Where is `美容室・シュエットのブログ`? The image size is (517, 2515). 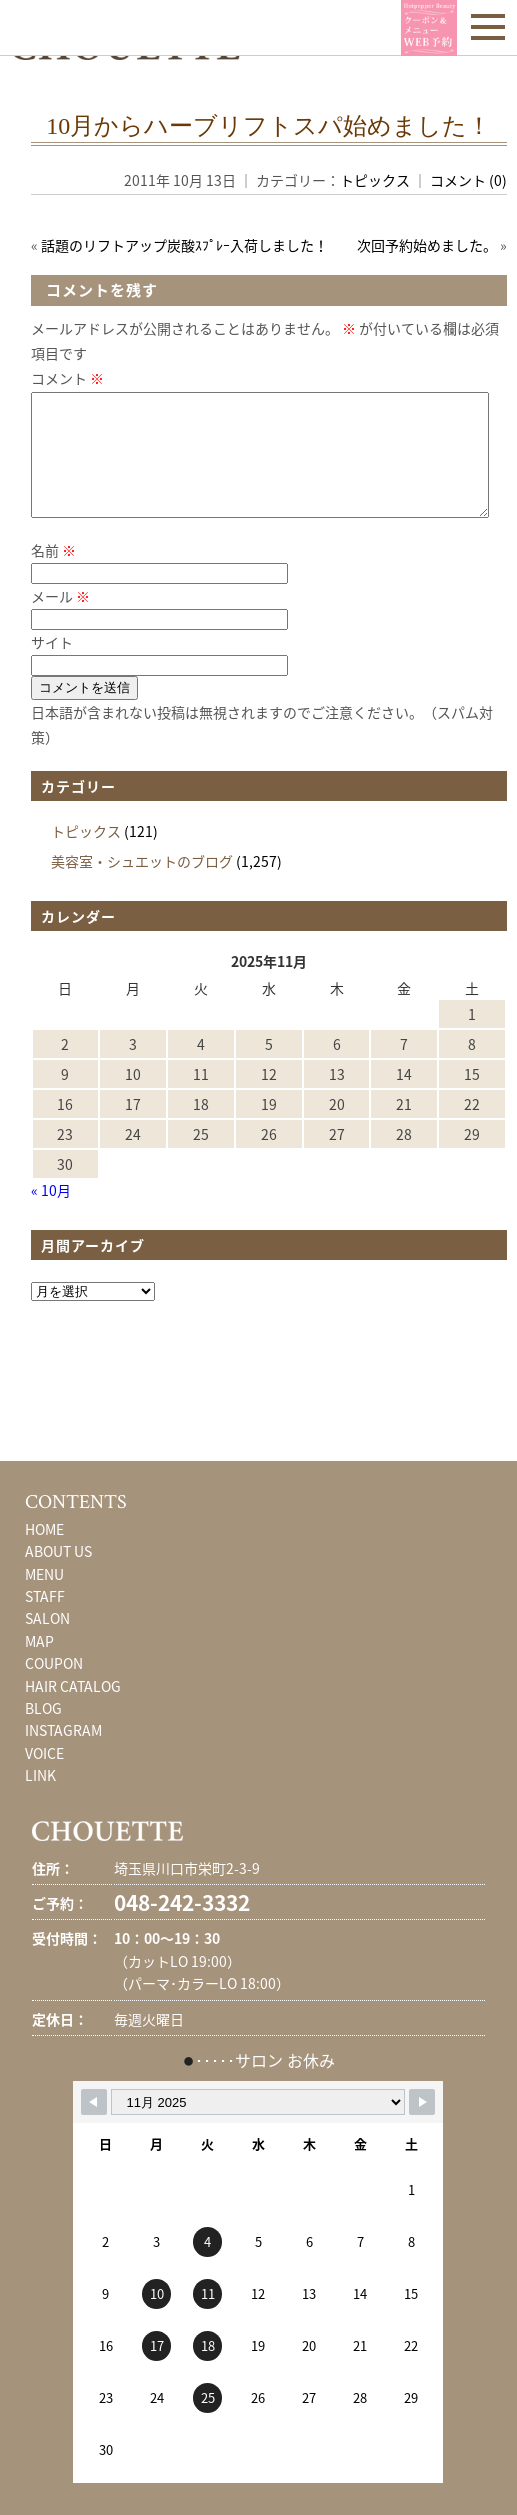
美容室・シュエットのブログ is located at coordinates (142, 885).